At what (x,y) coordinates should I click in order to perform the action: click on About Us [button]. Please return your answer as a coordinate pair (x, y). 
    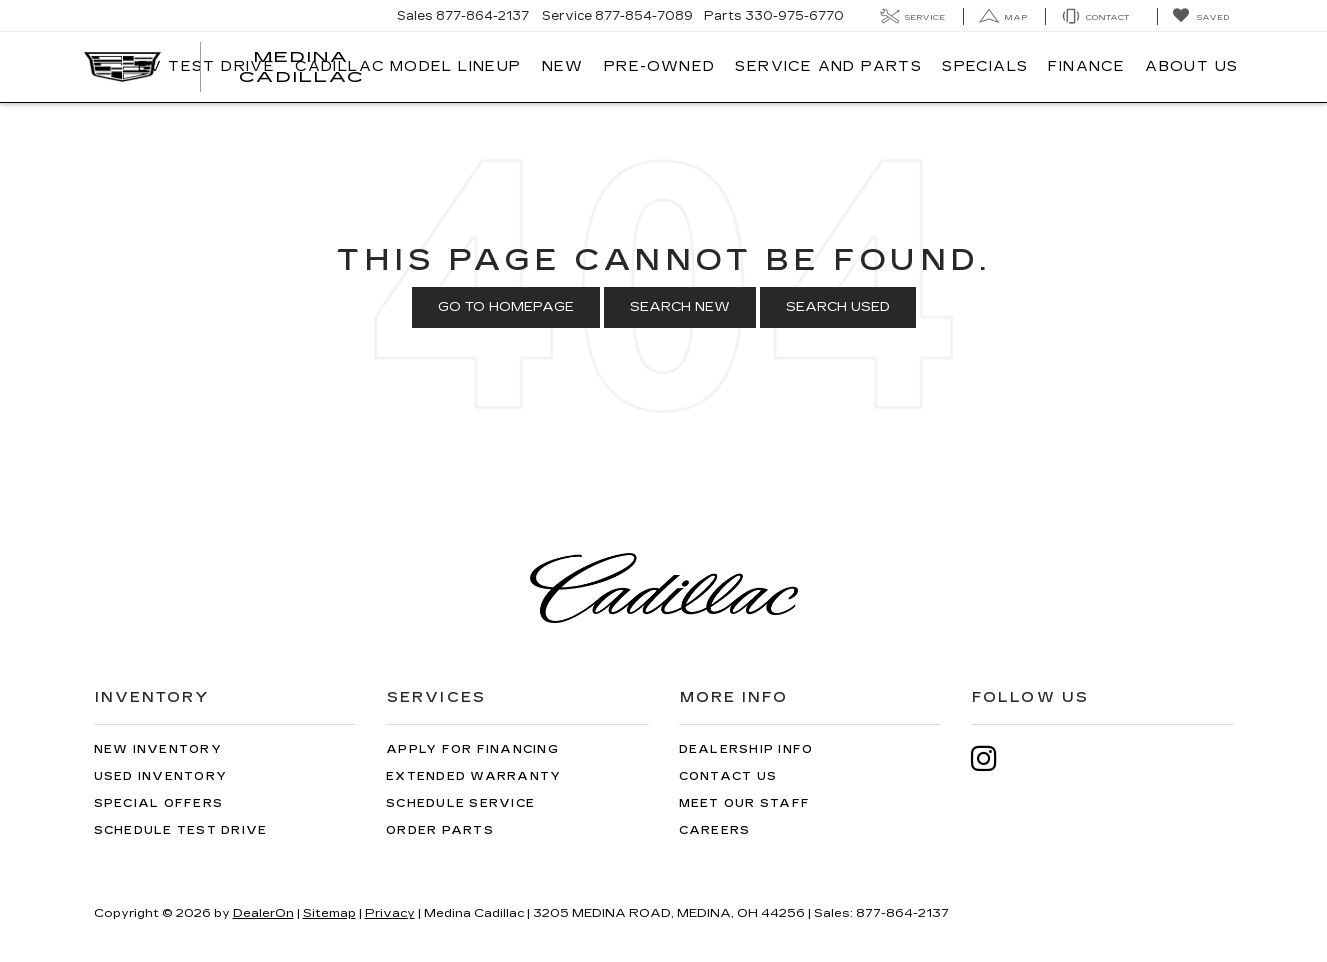
    Looking at the image, I should click on (1191, 66).